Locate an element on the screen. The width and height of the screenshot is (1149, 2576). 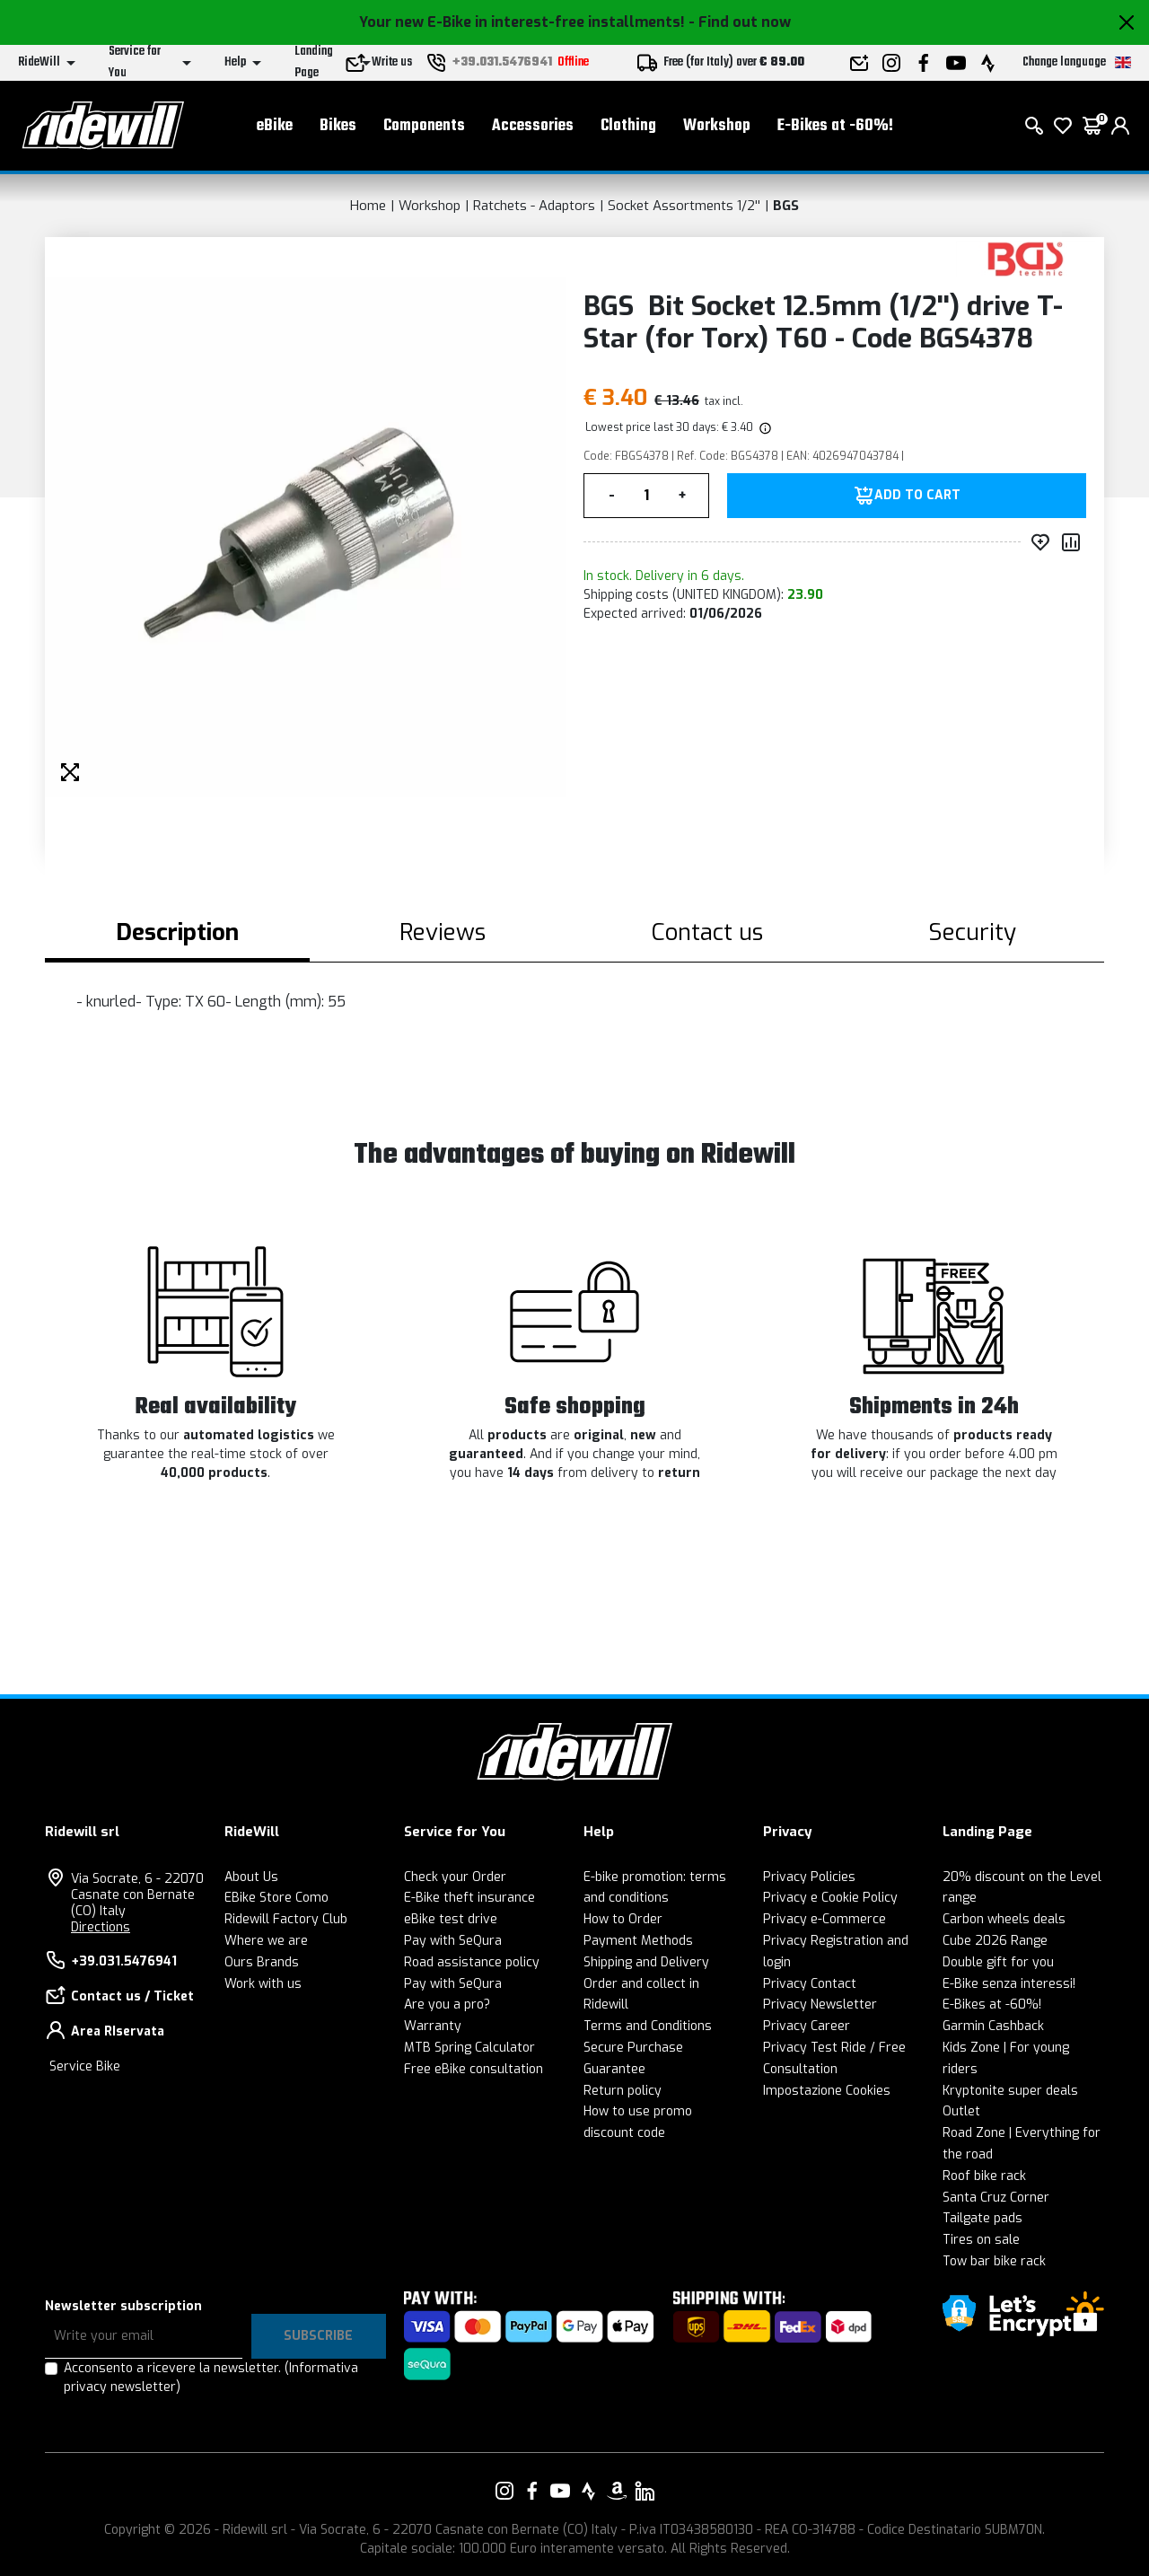
[Products BGS] is located at coordinates (1025, 258).